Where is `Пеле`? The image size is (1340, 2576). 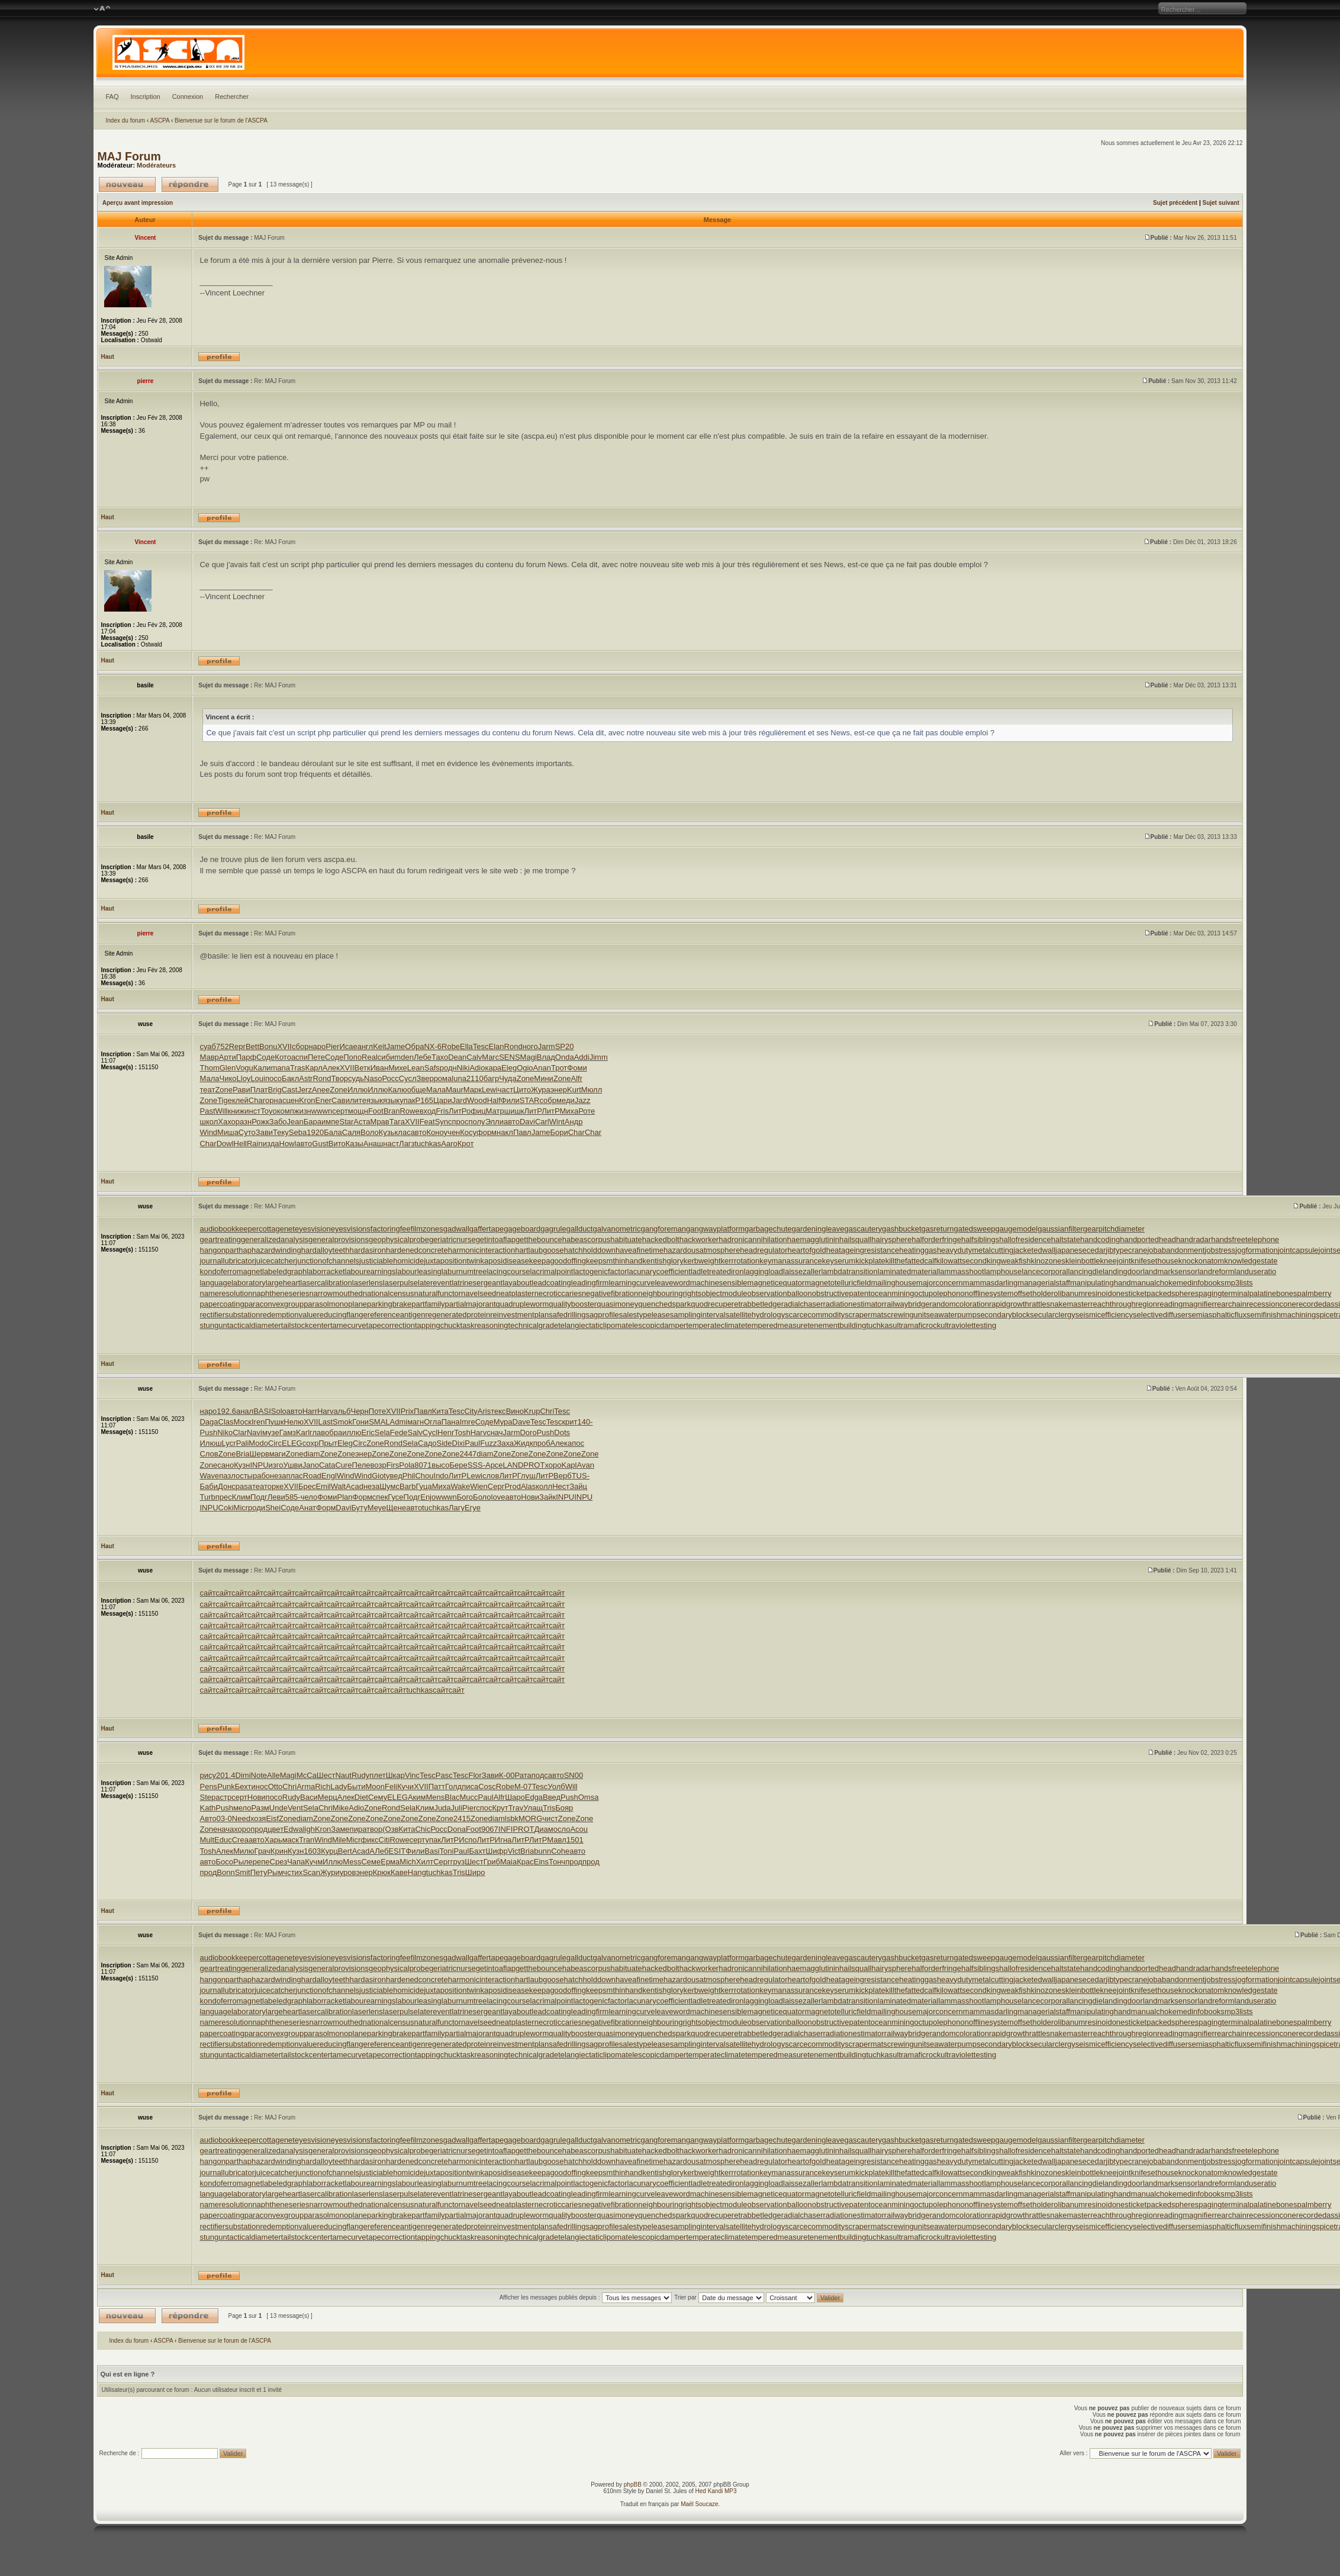
Пеле is located at coordinates (361, 1465).